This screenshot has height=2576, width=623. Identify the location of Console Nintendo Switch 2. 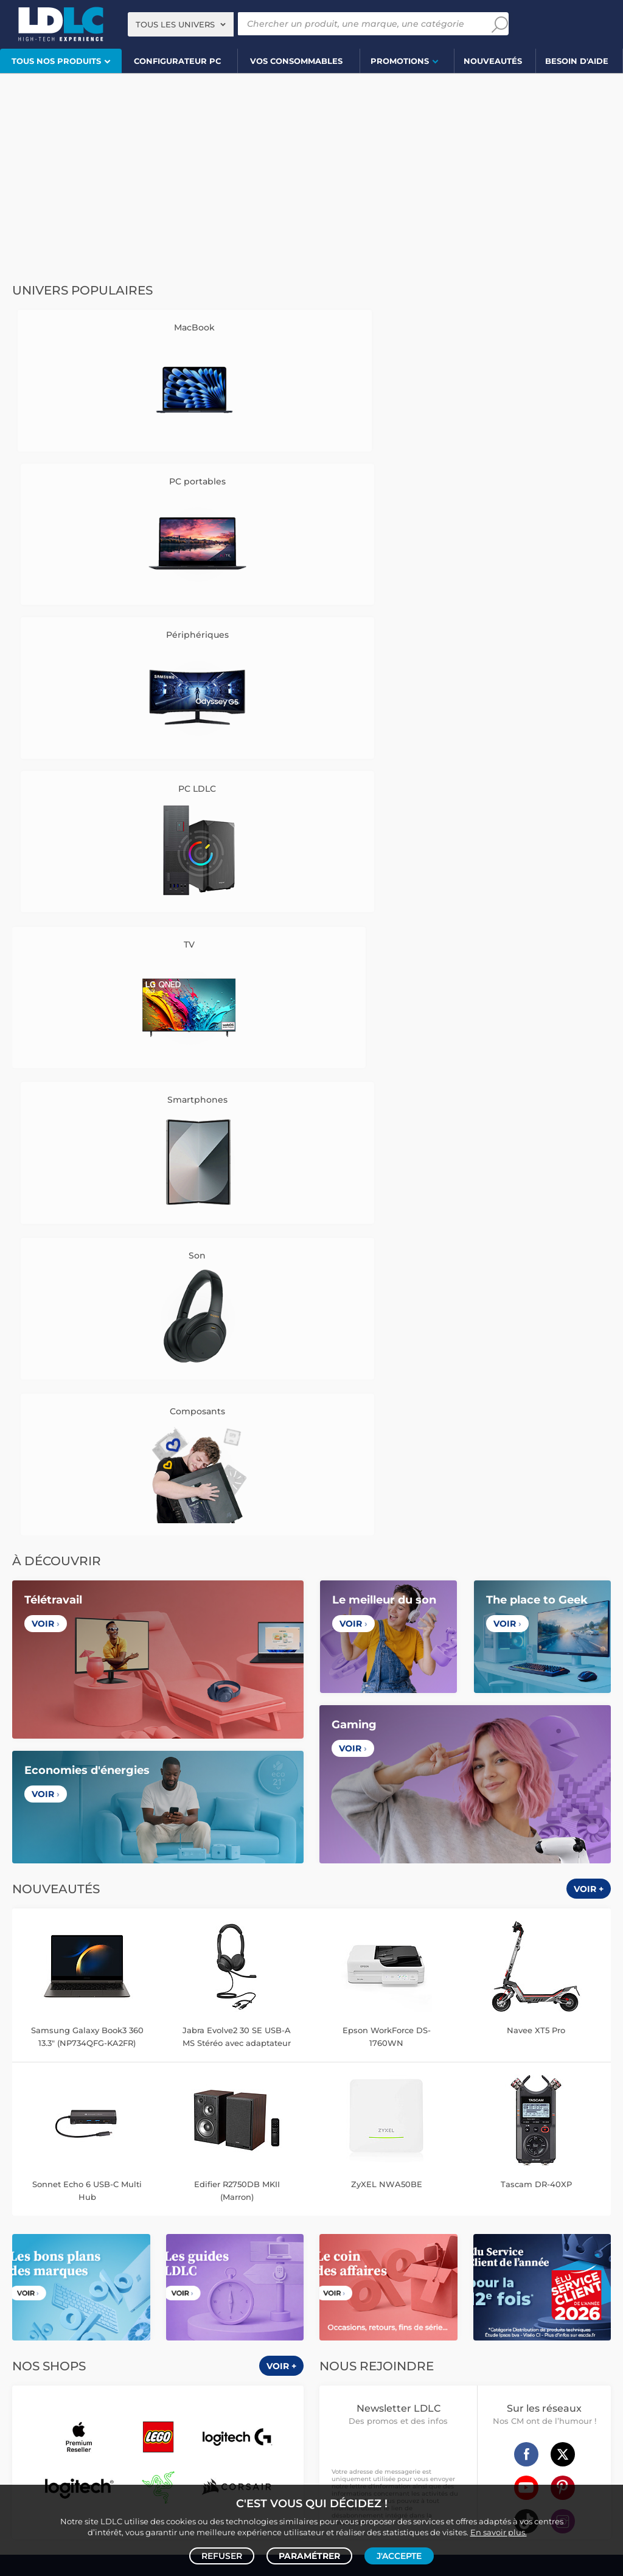
(58, 2346).